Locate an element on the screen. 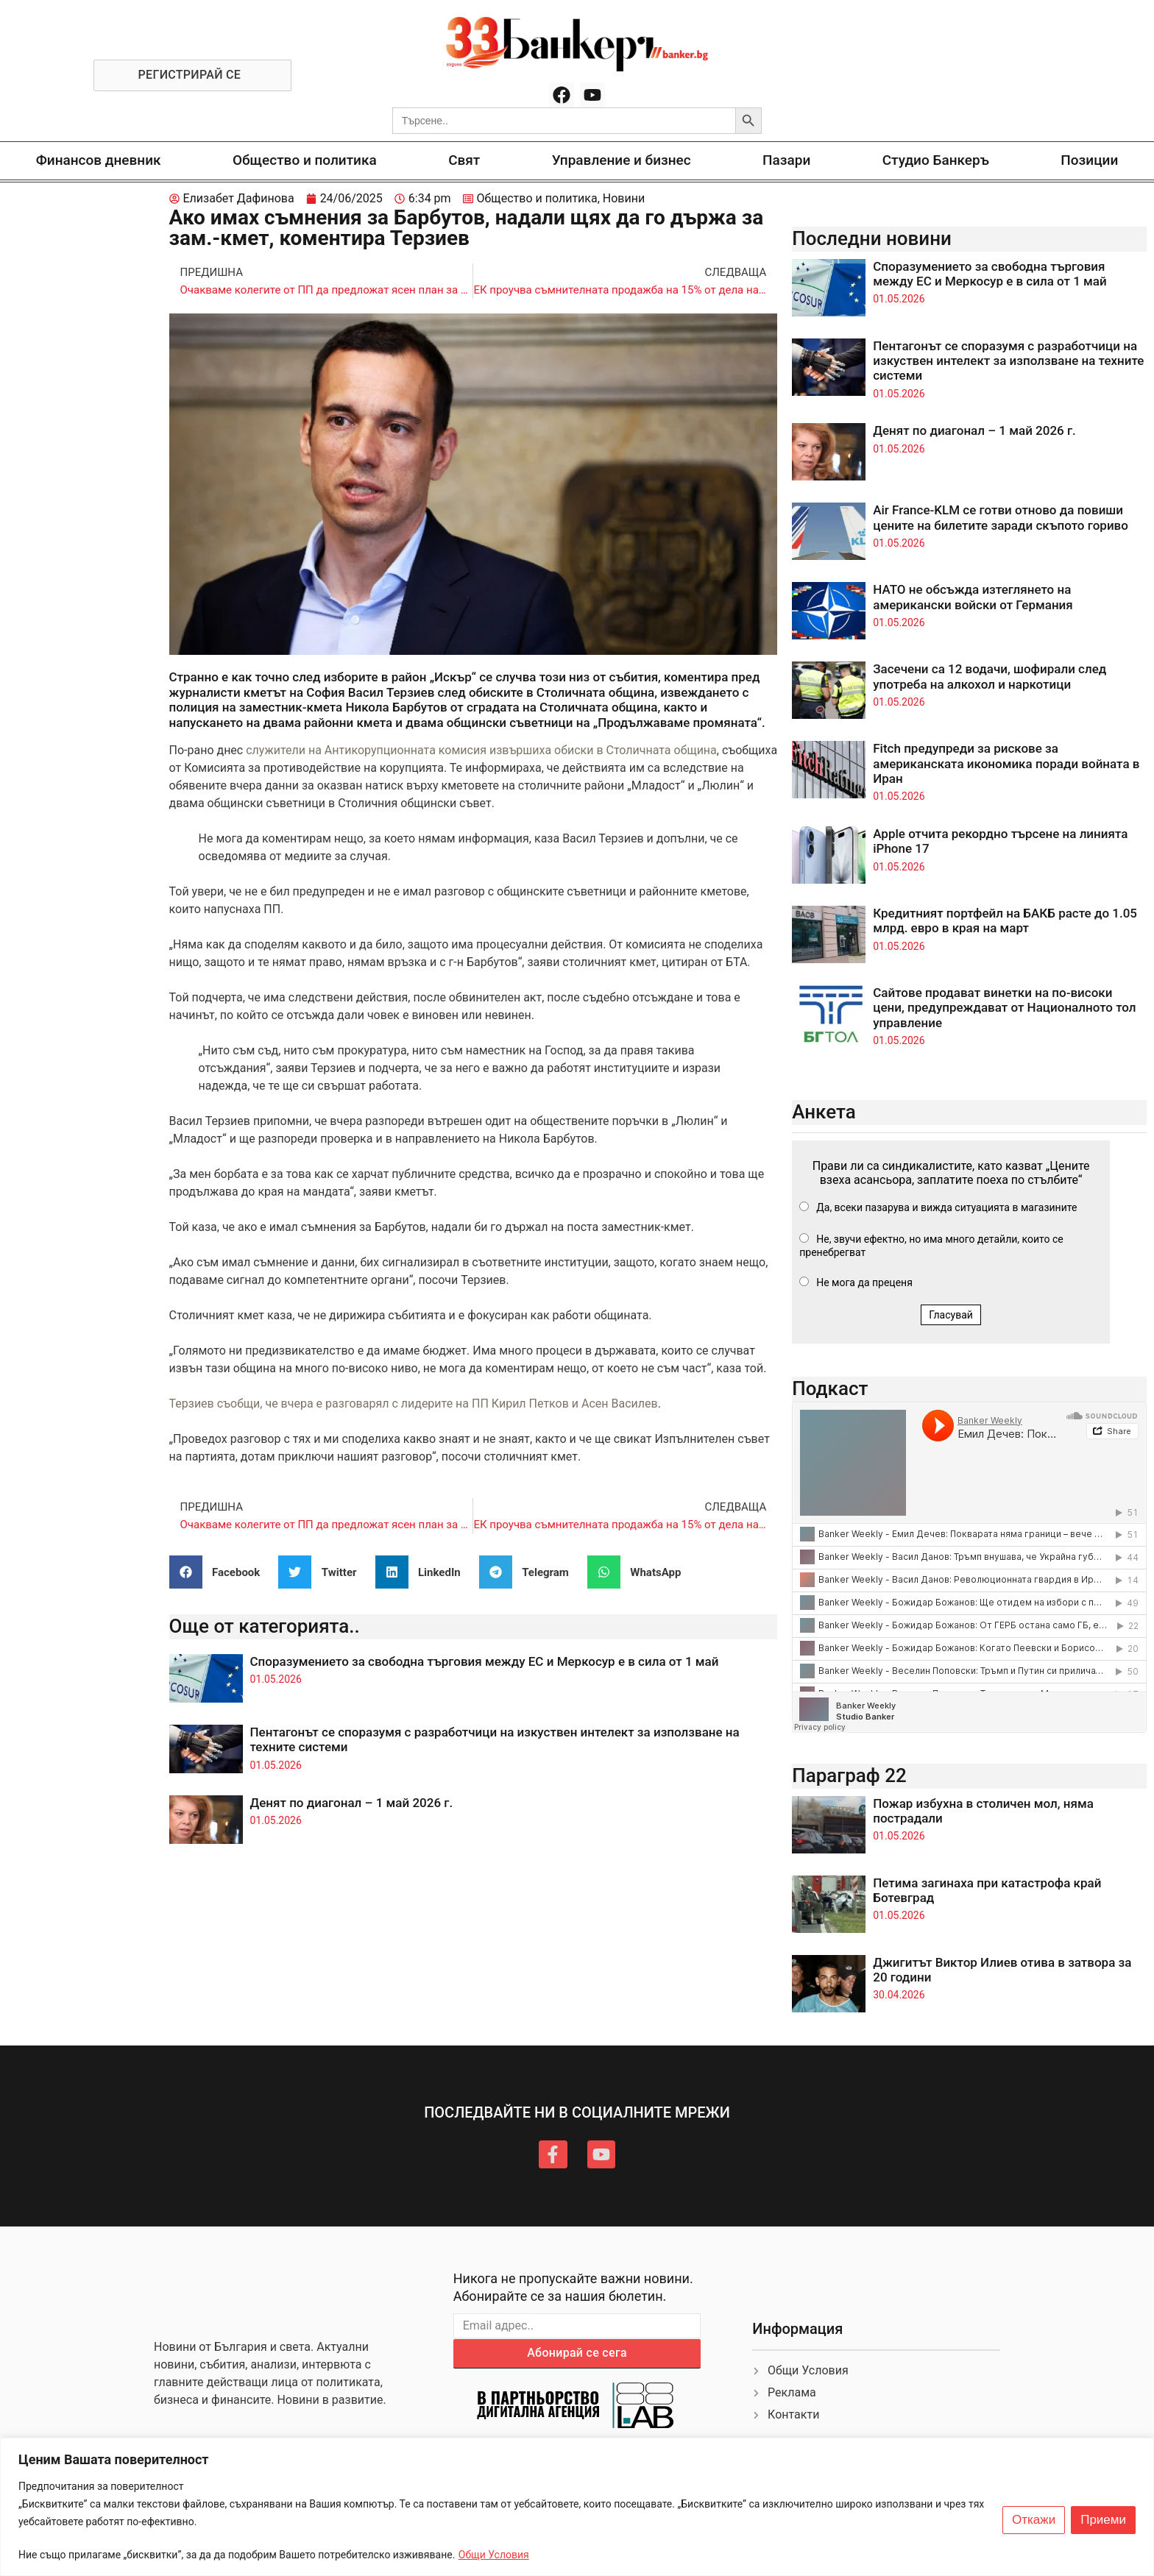 The image size is (1154, 2576). Пазари is located at coordinates (786, 160).